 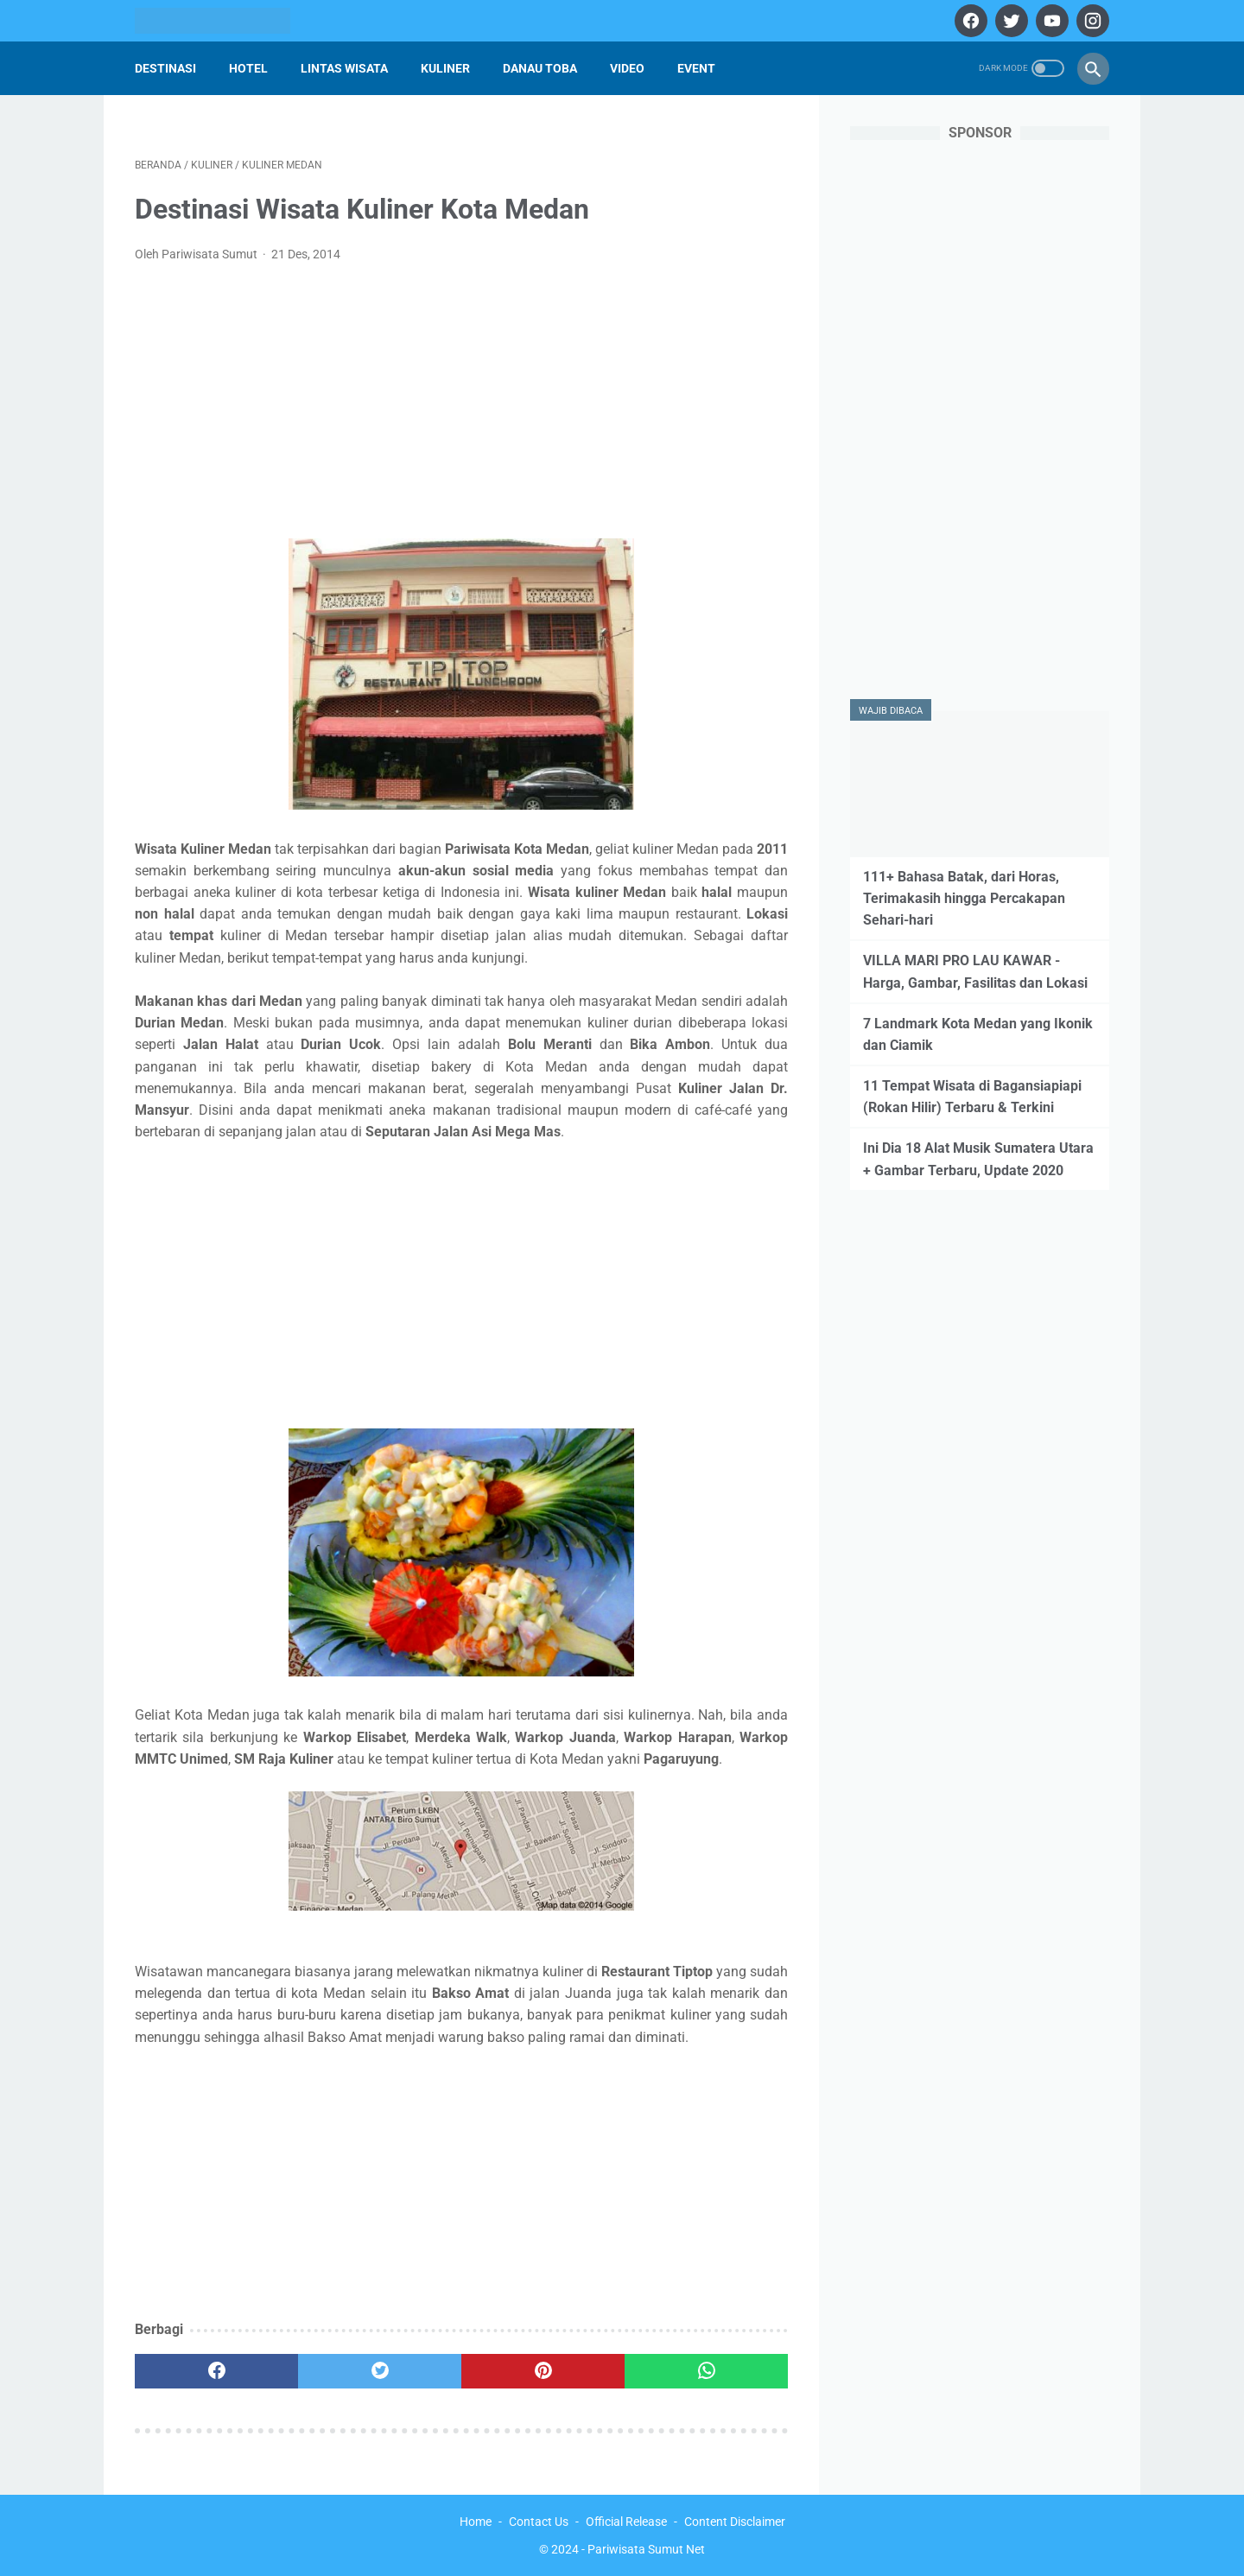 What do you see at coordinates (646, 2549) in the screenshot?
I see `Pariwisata Sumut Net` at bounding box center [646, 2549].